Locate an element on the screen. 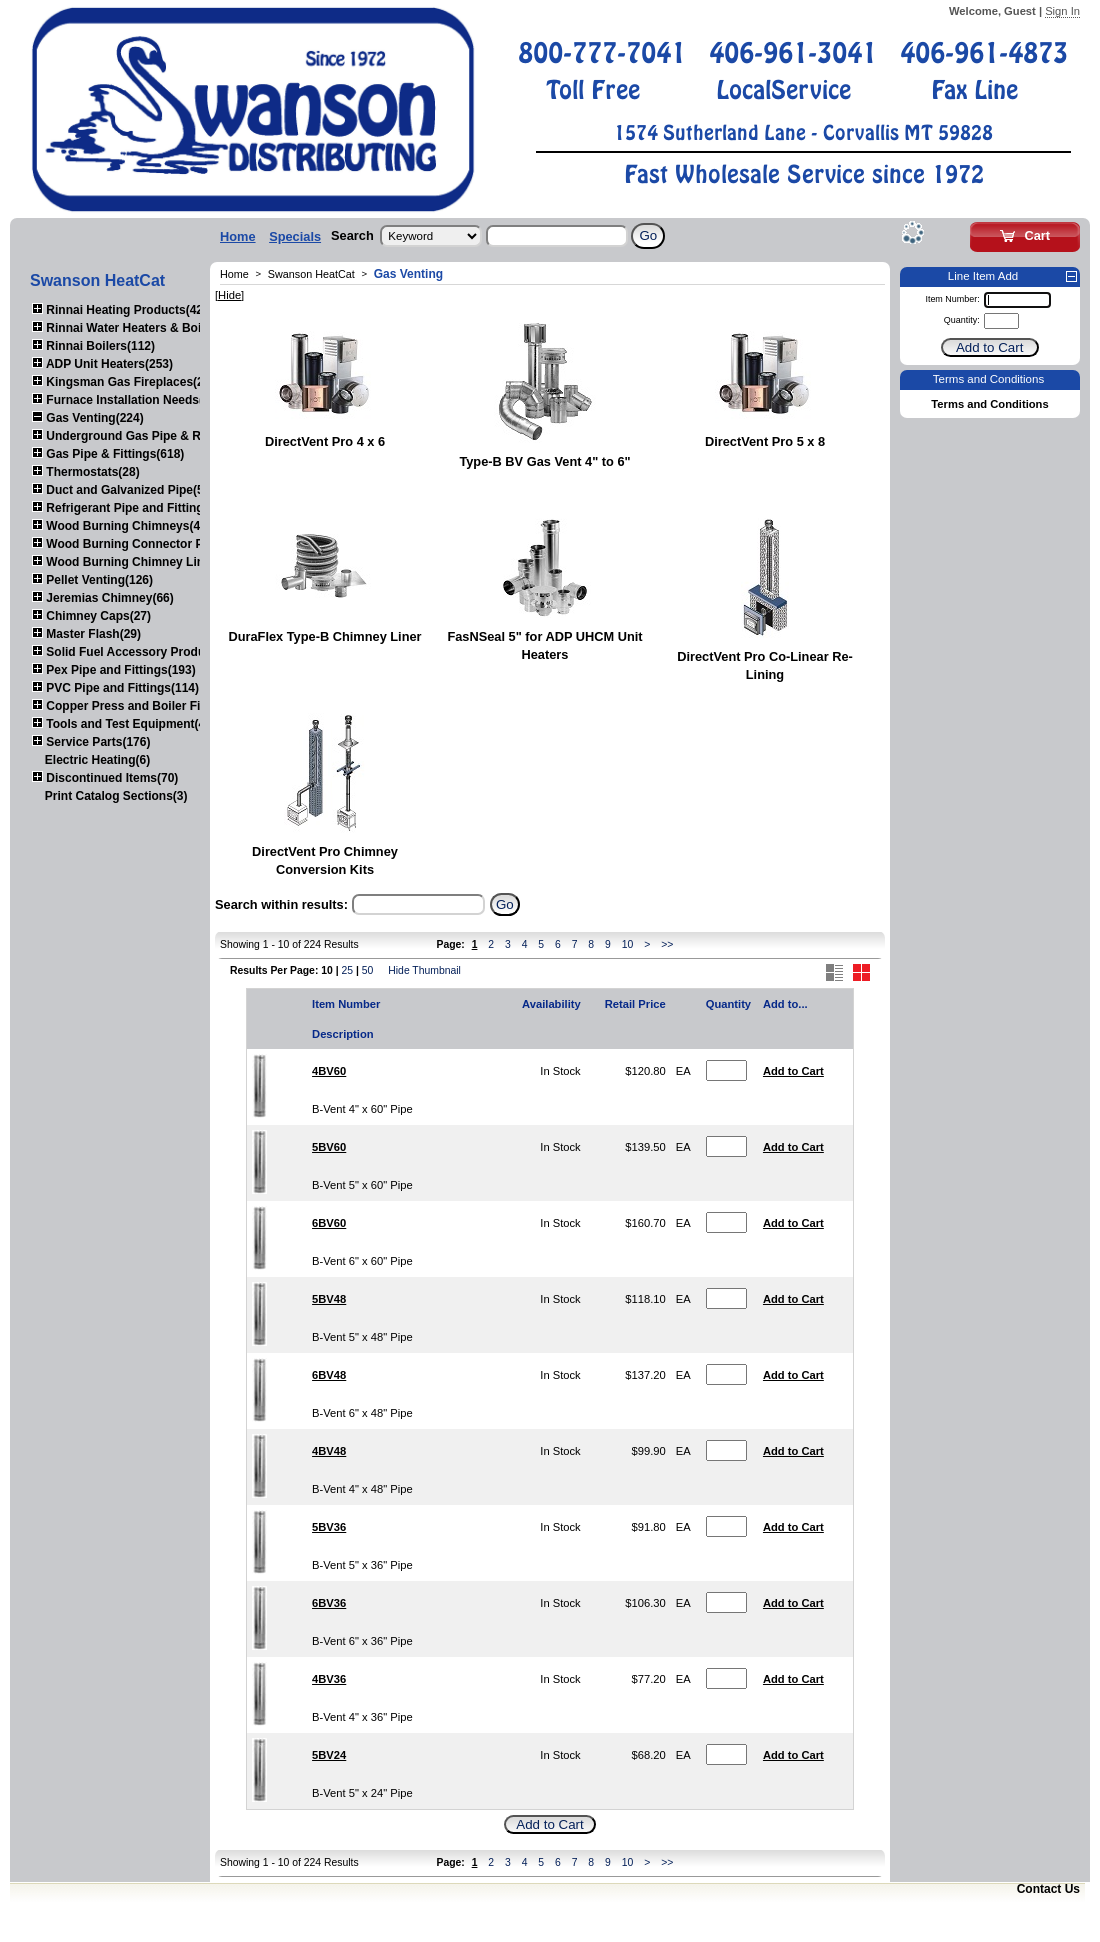 Image resolution: width=1100 pixels, height=1942 pixels. Rinnai Water Heaters & Boilers(443) is located at coordinates (141, 328).